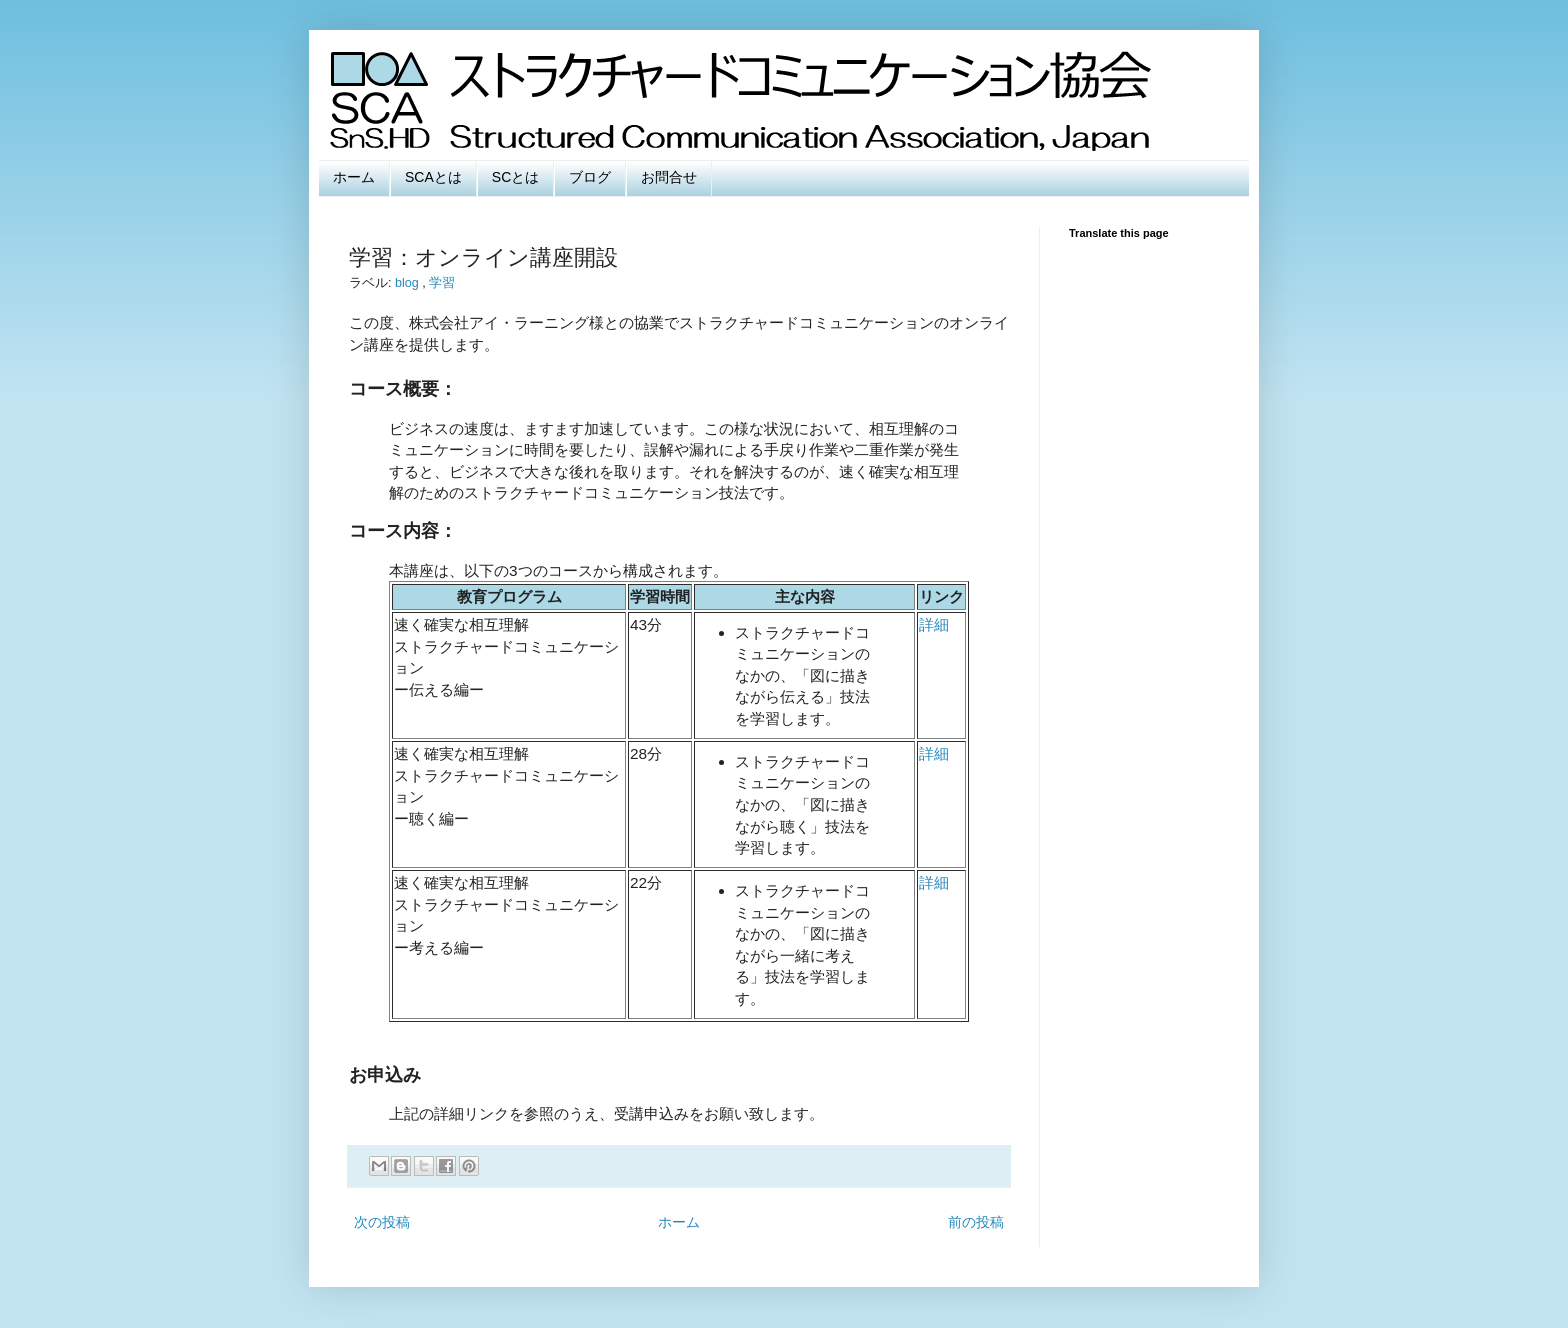 Image resolution: width=1568 pixels, height=1328 pixels. I want to click on お問合せ, so click(669, 177).